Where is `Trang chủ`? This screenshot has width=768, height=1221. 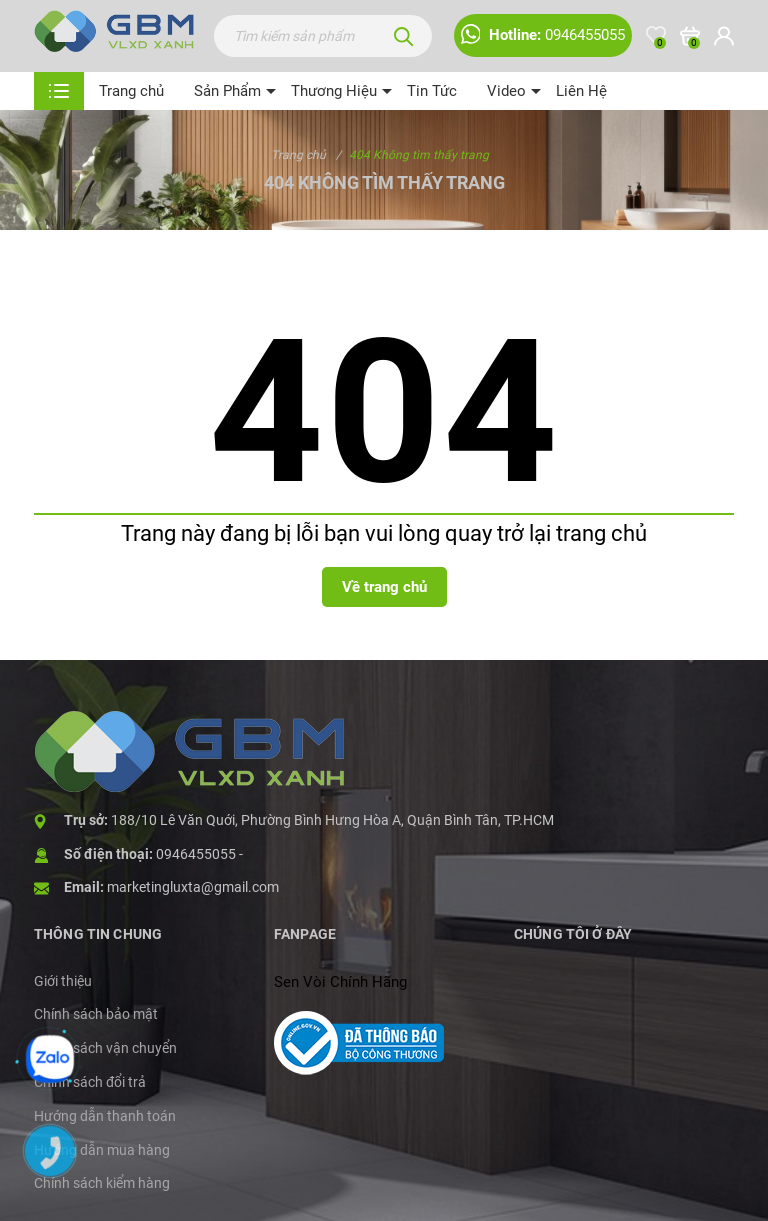
Trang chủ is located at coordinates (131, 91).